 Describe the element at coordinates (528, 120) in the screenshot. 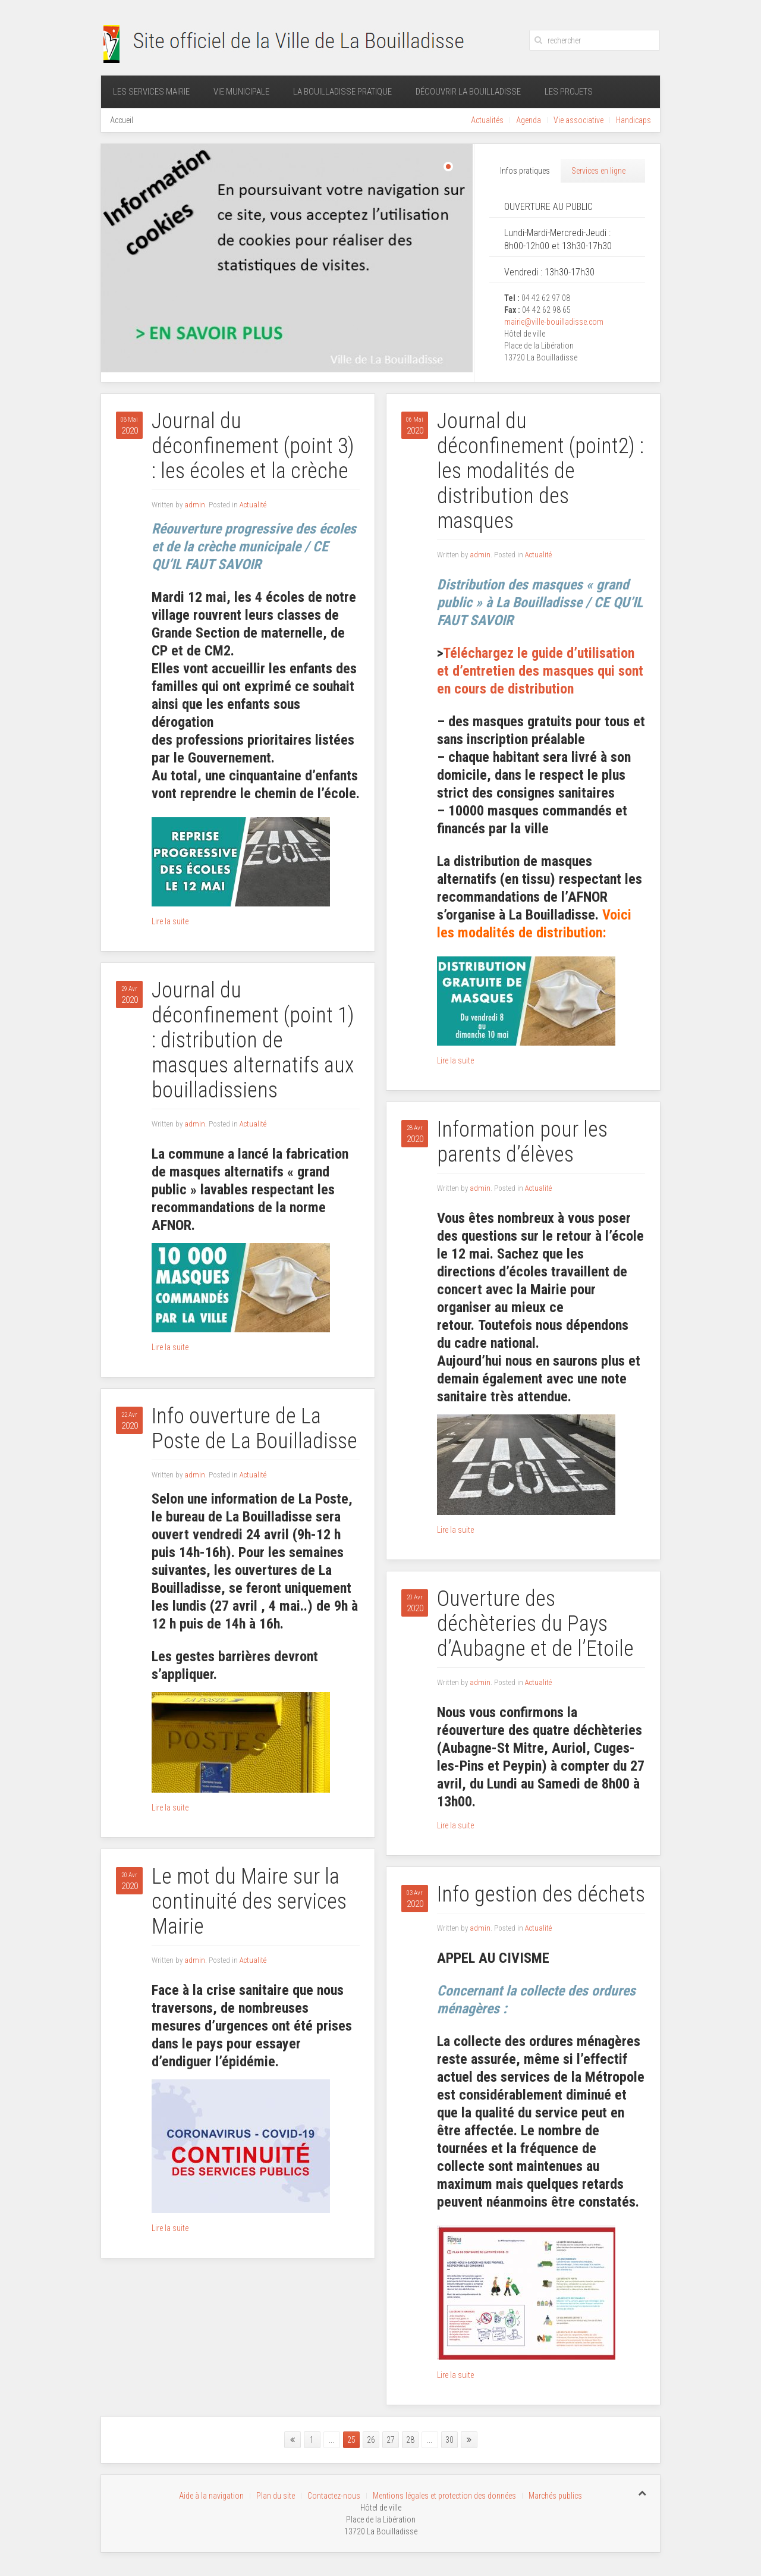

I see `Agenda` at that location.